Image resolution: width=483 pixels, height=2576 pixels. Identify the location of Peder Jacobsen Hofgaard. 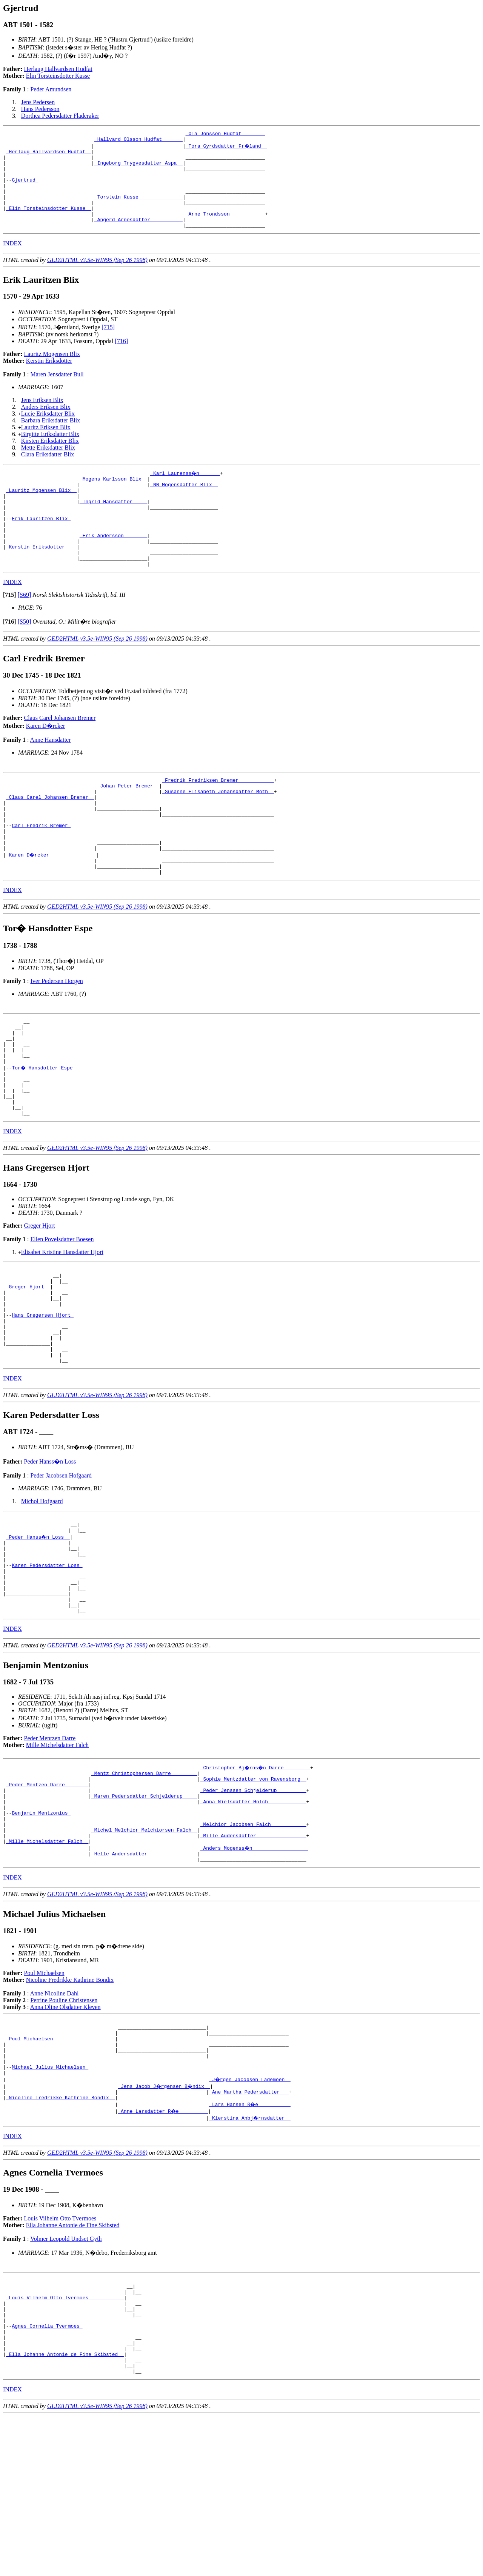
(61, 1567).